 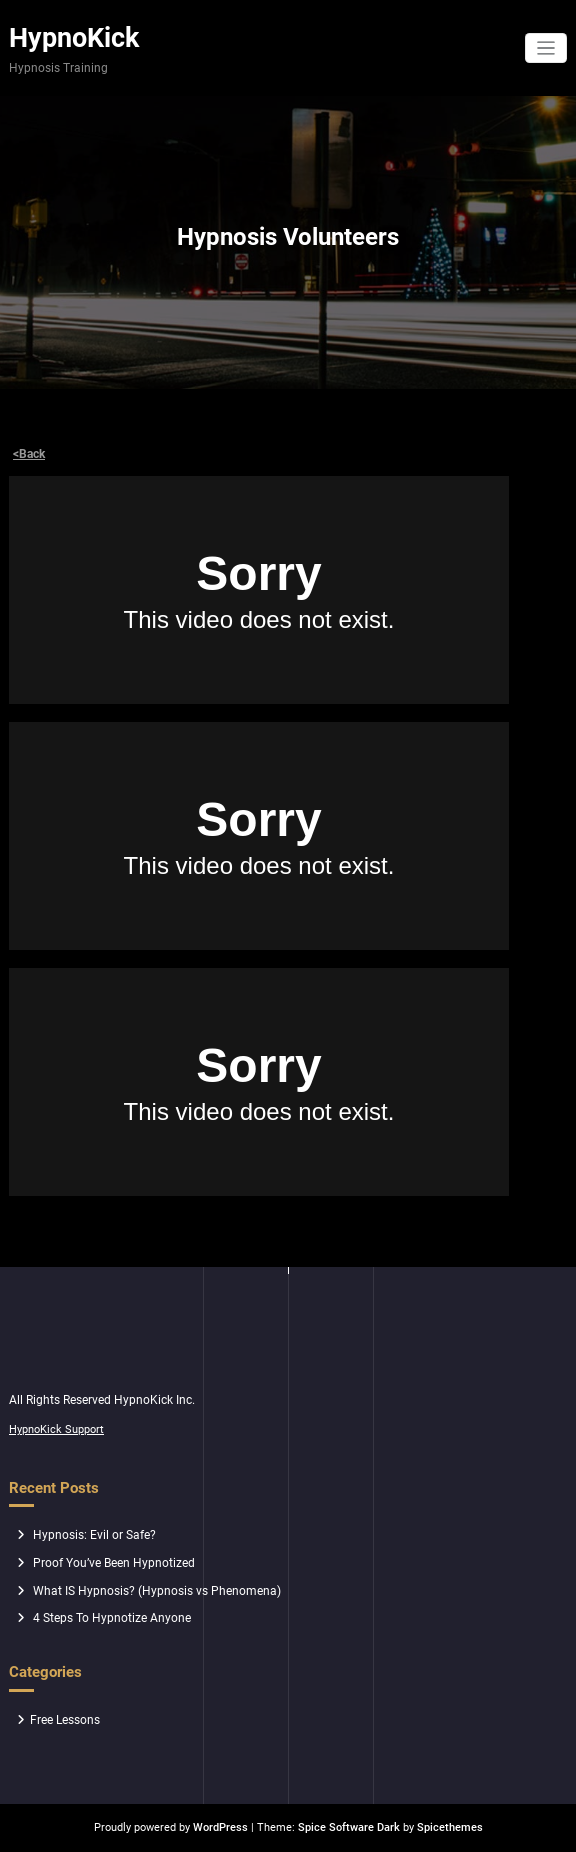 I want to click on Hypnosis: Evil or Safe?, so click(x=94, y=1535).